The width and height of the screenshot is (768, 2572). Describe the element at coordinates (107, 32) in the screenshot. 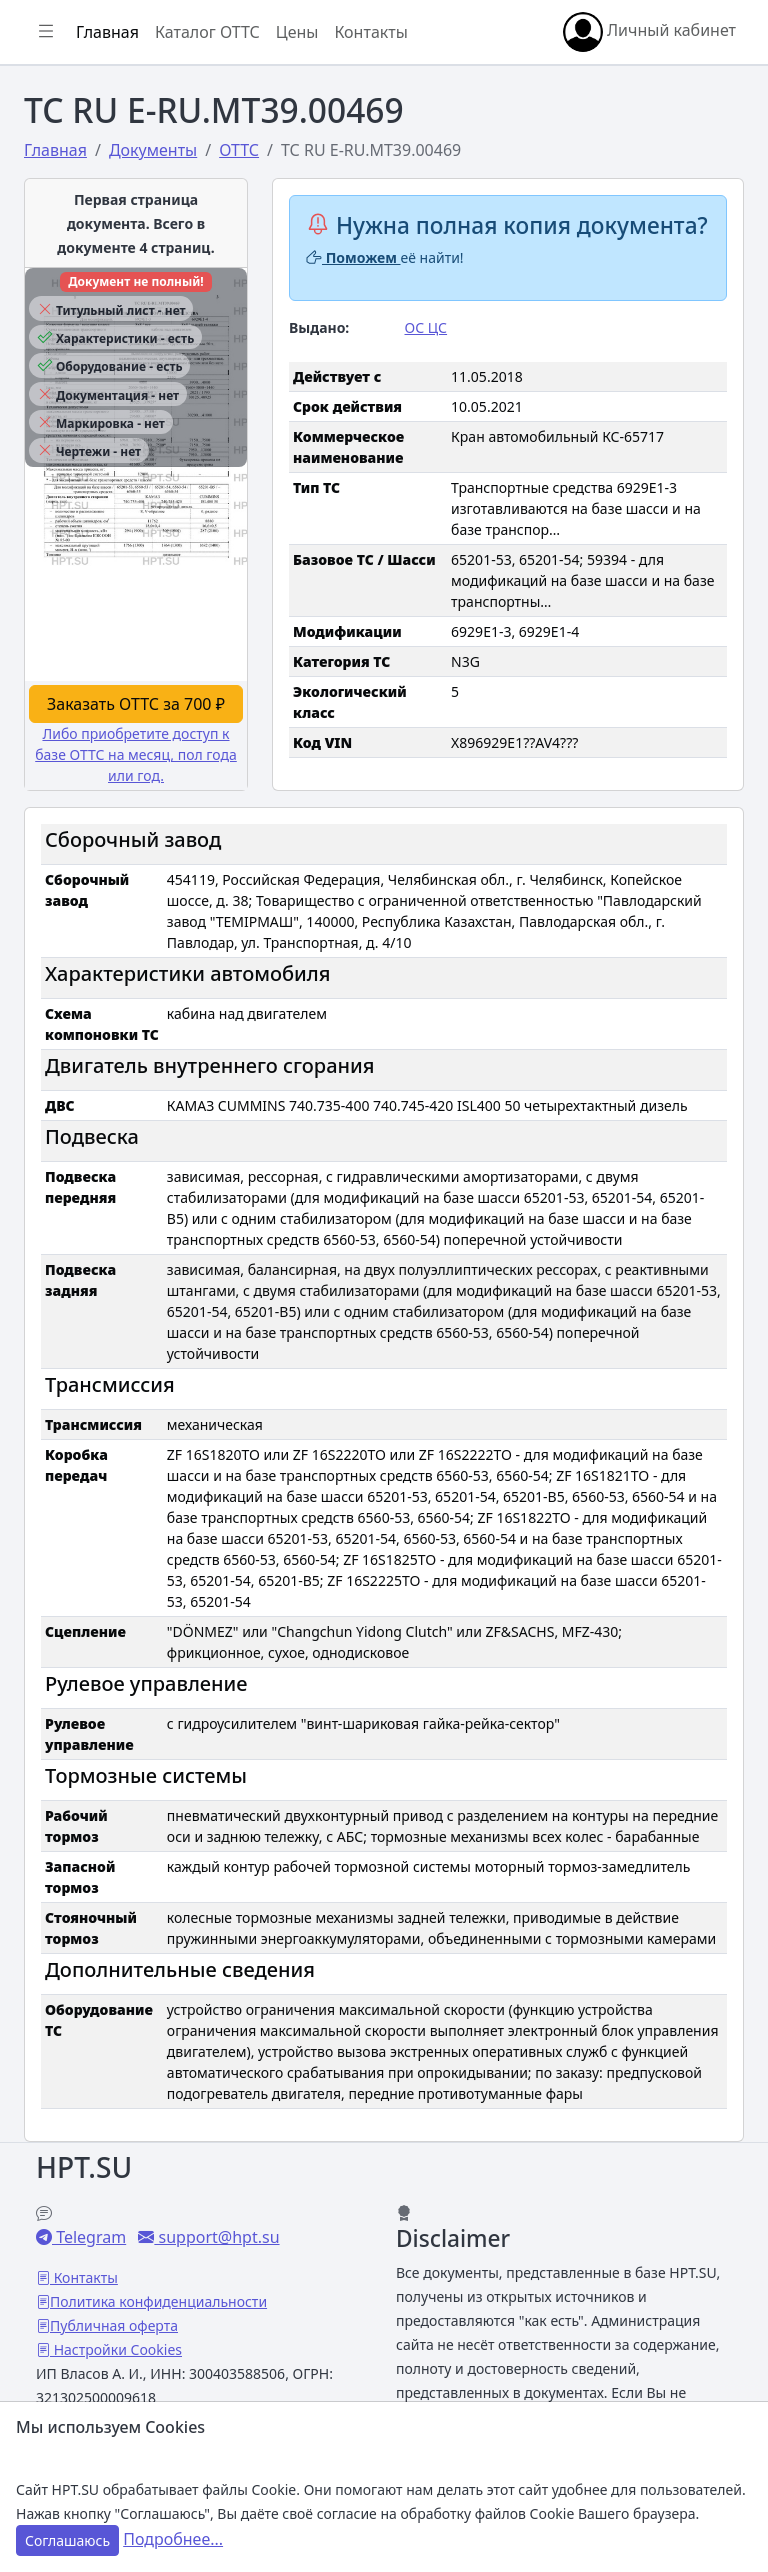

I see `Главная` at that location.